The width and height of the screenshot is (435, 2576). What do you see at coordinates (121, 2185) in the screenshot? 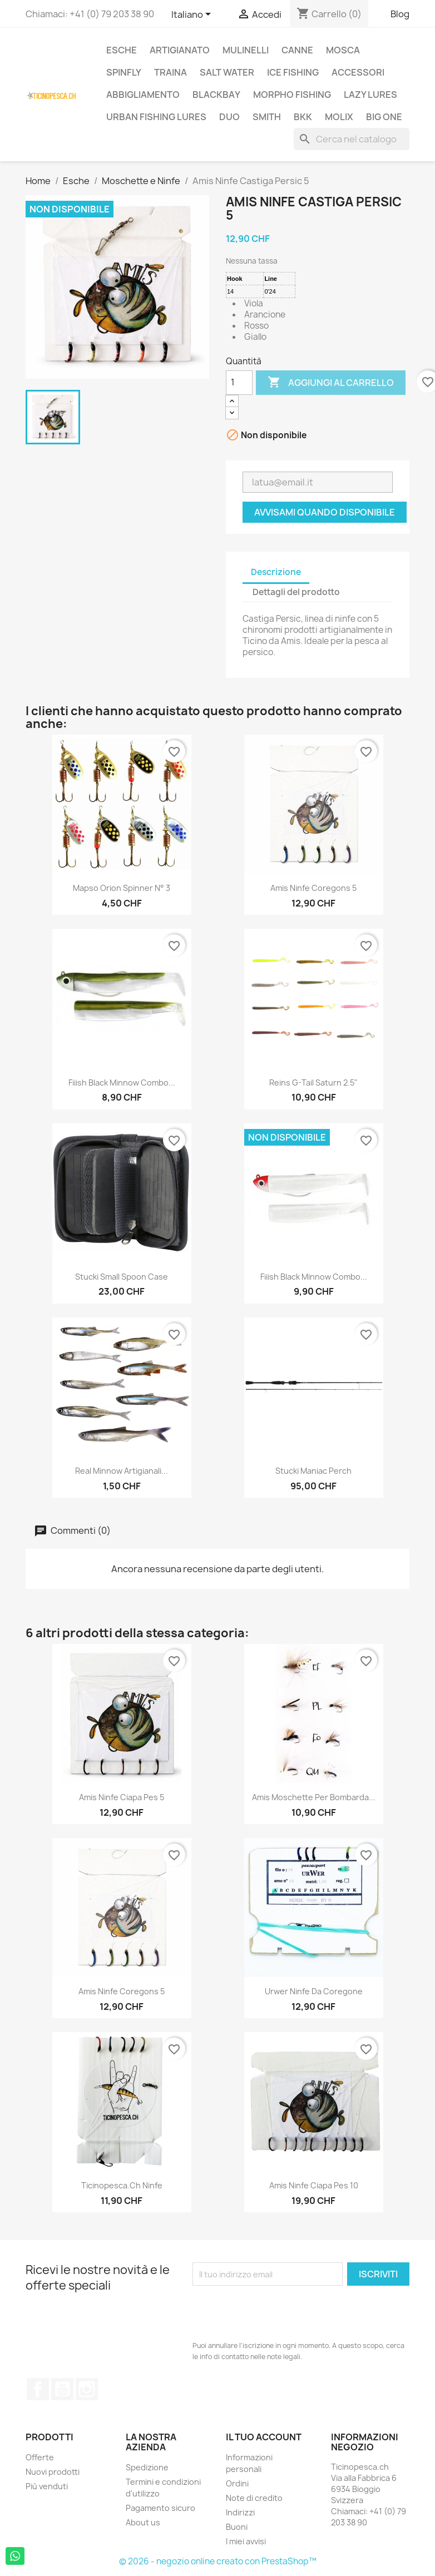
I see `Ticinopesca.ch Ninfe` at bounding box center [121, 2185].